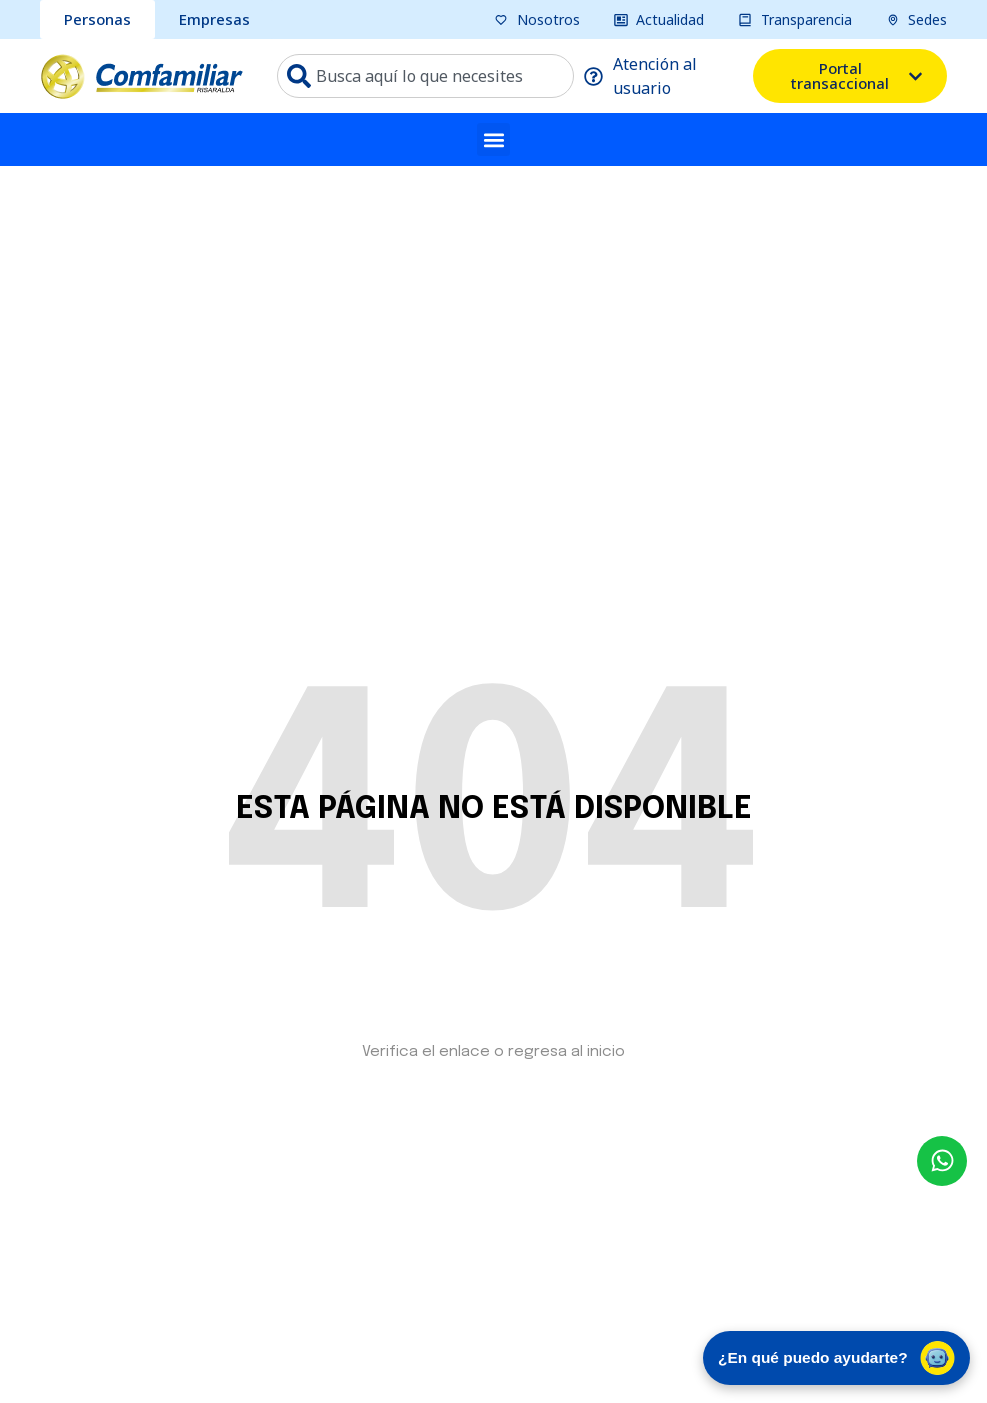 Image resolution: width=987 pixels, height=1403 pixels. Describe the element at coordinates (942, 1161) in the screenshot. I see `[envía un mensaje al whatsapp Comfamiliar]` at that location.